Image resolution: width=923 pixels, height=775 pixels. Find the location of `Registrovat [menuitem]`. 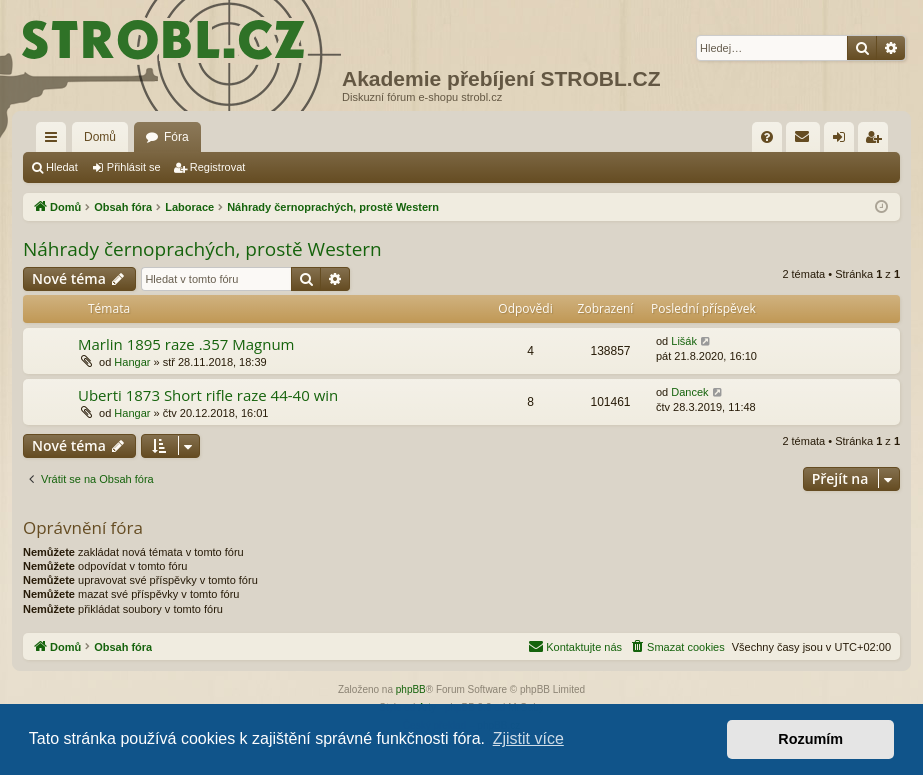

Registrovat [menuitem] is located at coordinates (877, 141).